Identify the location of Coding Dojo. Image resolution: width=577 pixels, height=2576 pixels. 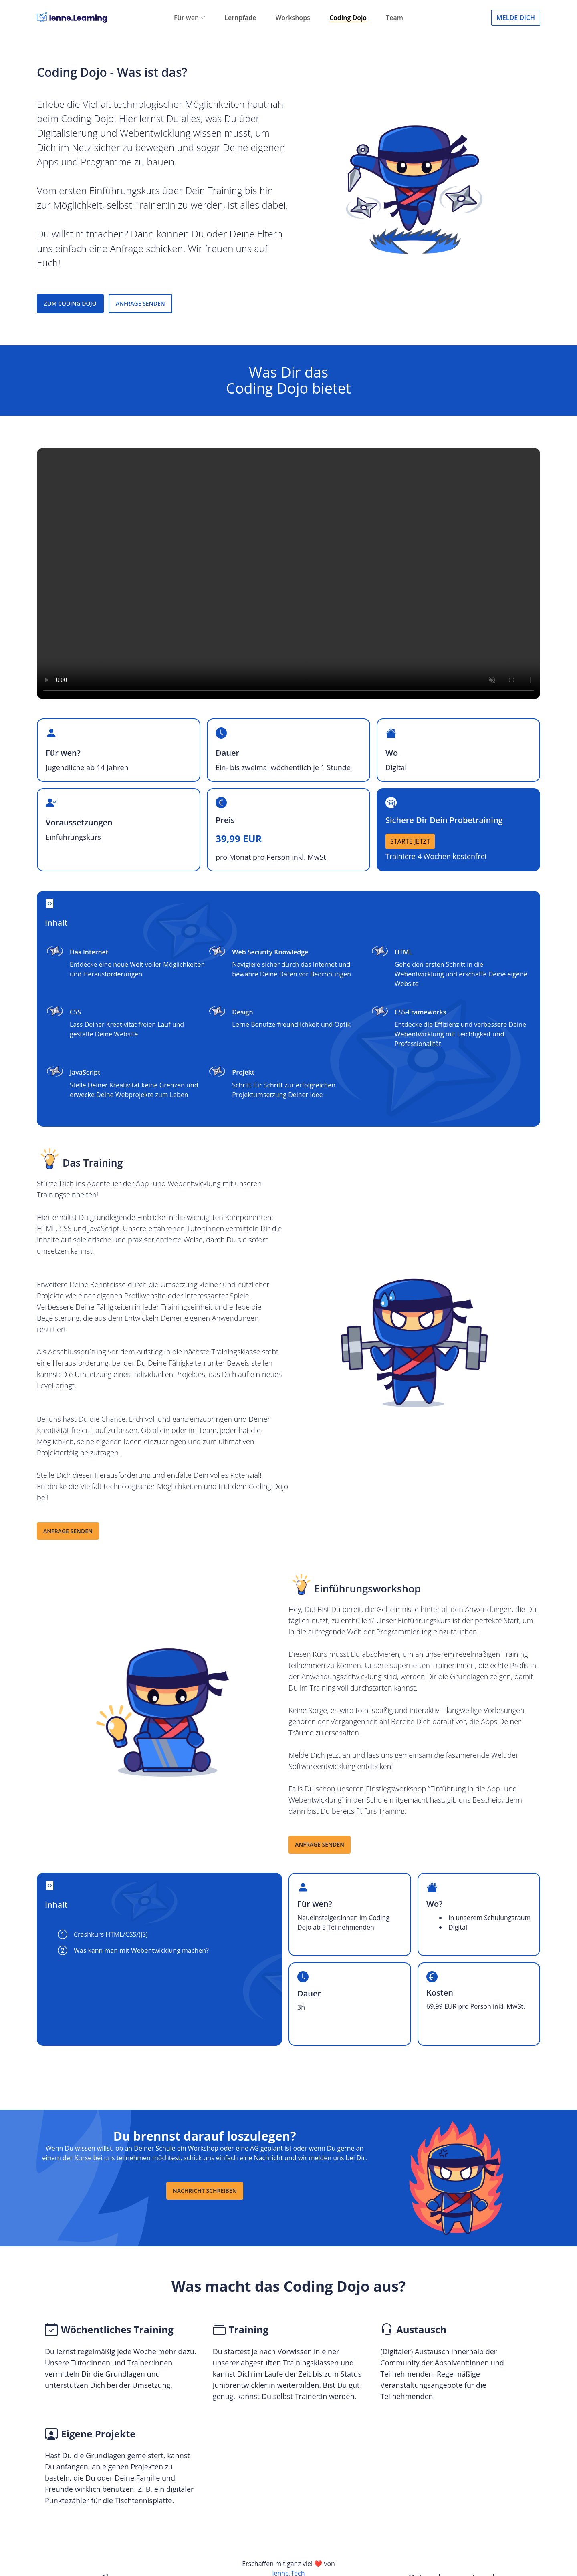
(348, 17).